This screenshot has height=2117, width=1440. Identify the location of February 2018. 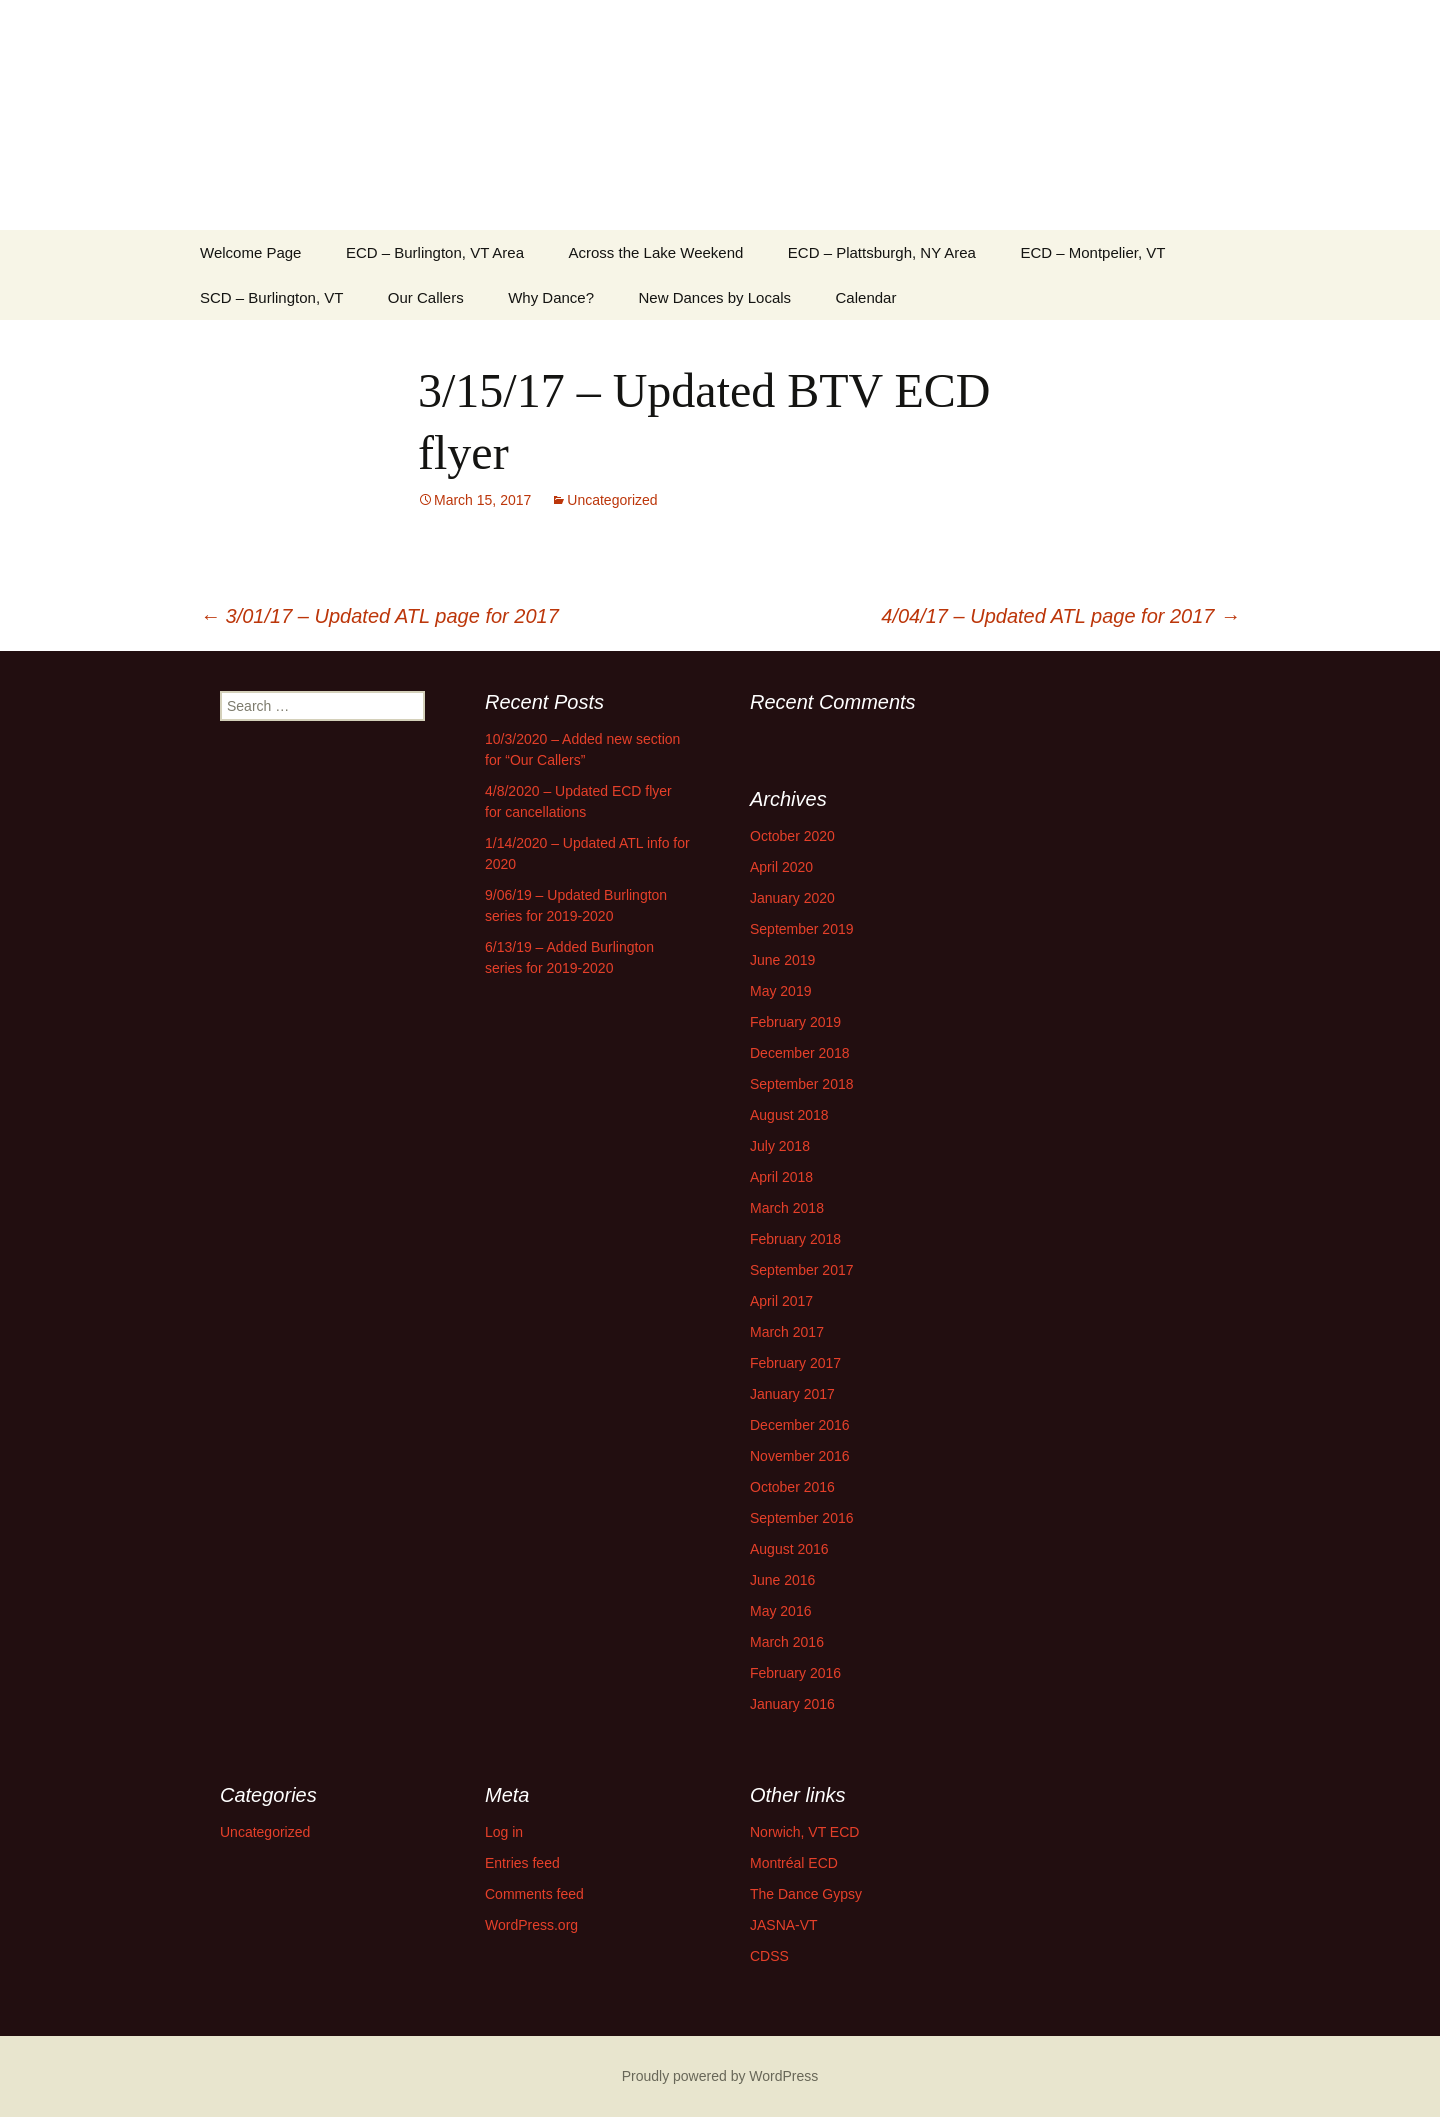
(795, 1239).